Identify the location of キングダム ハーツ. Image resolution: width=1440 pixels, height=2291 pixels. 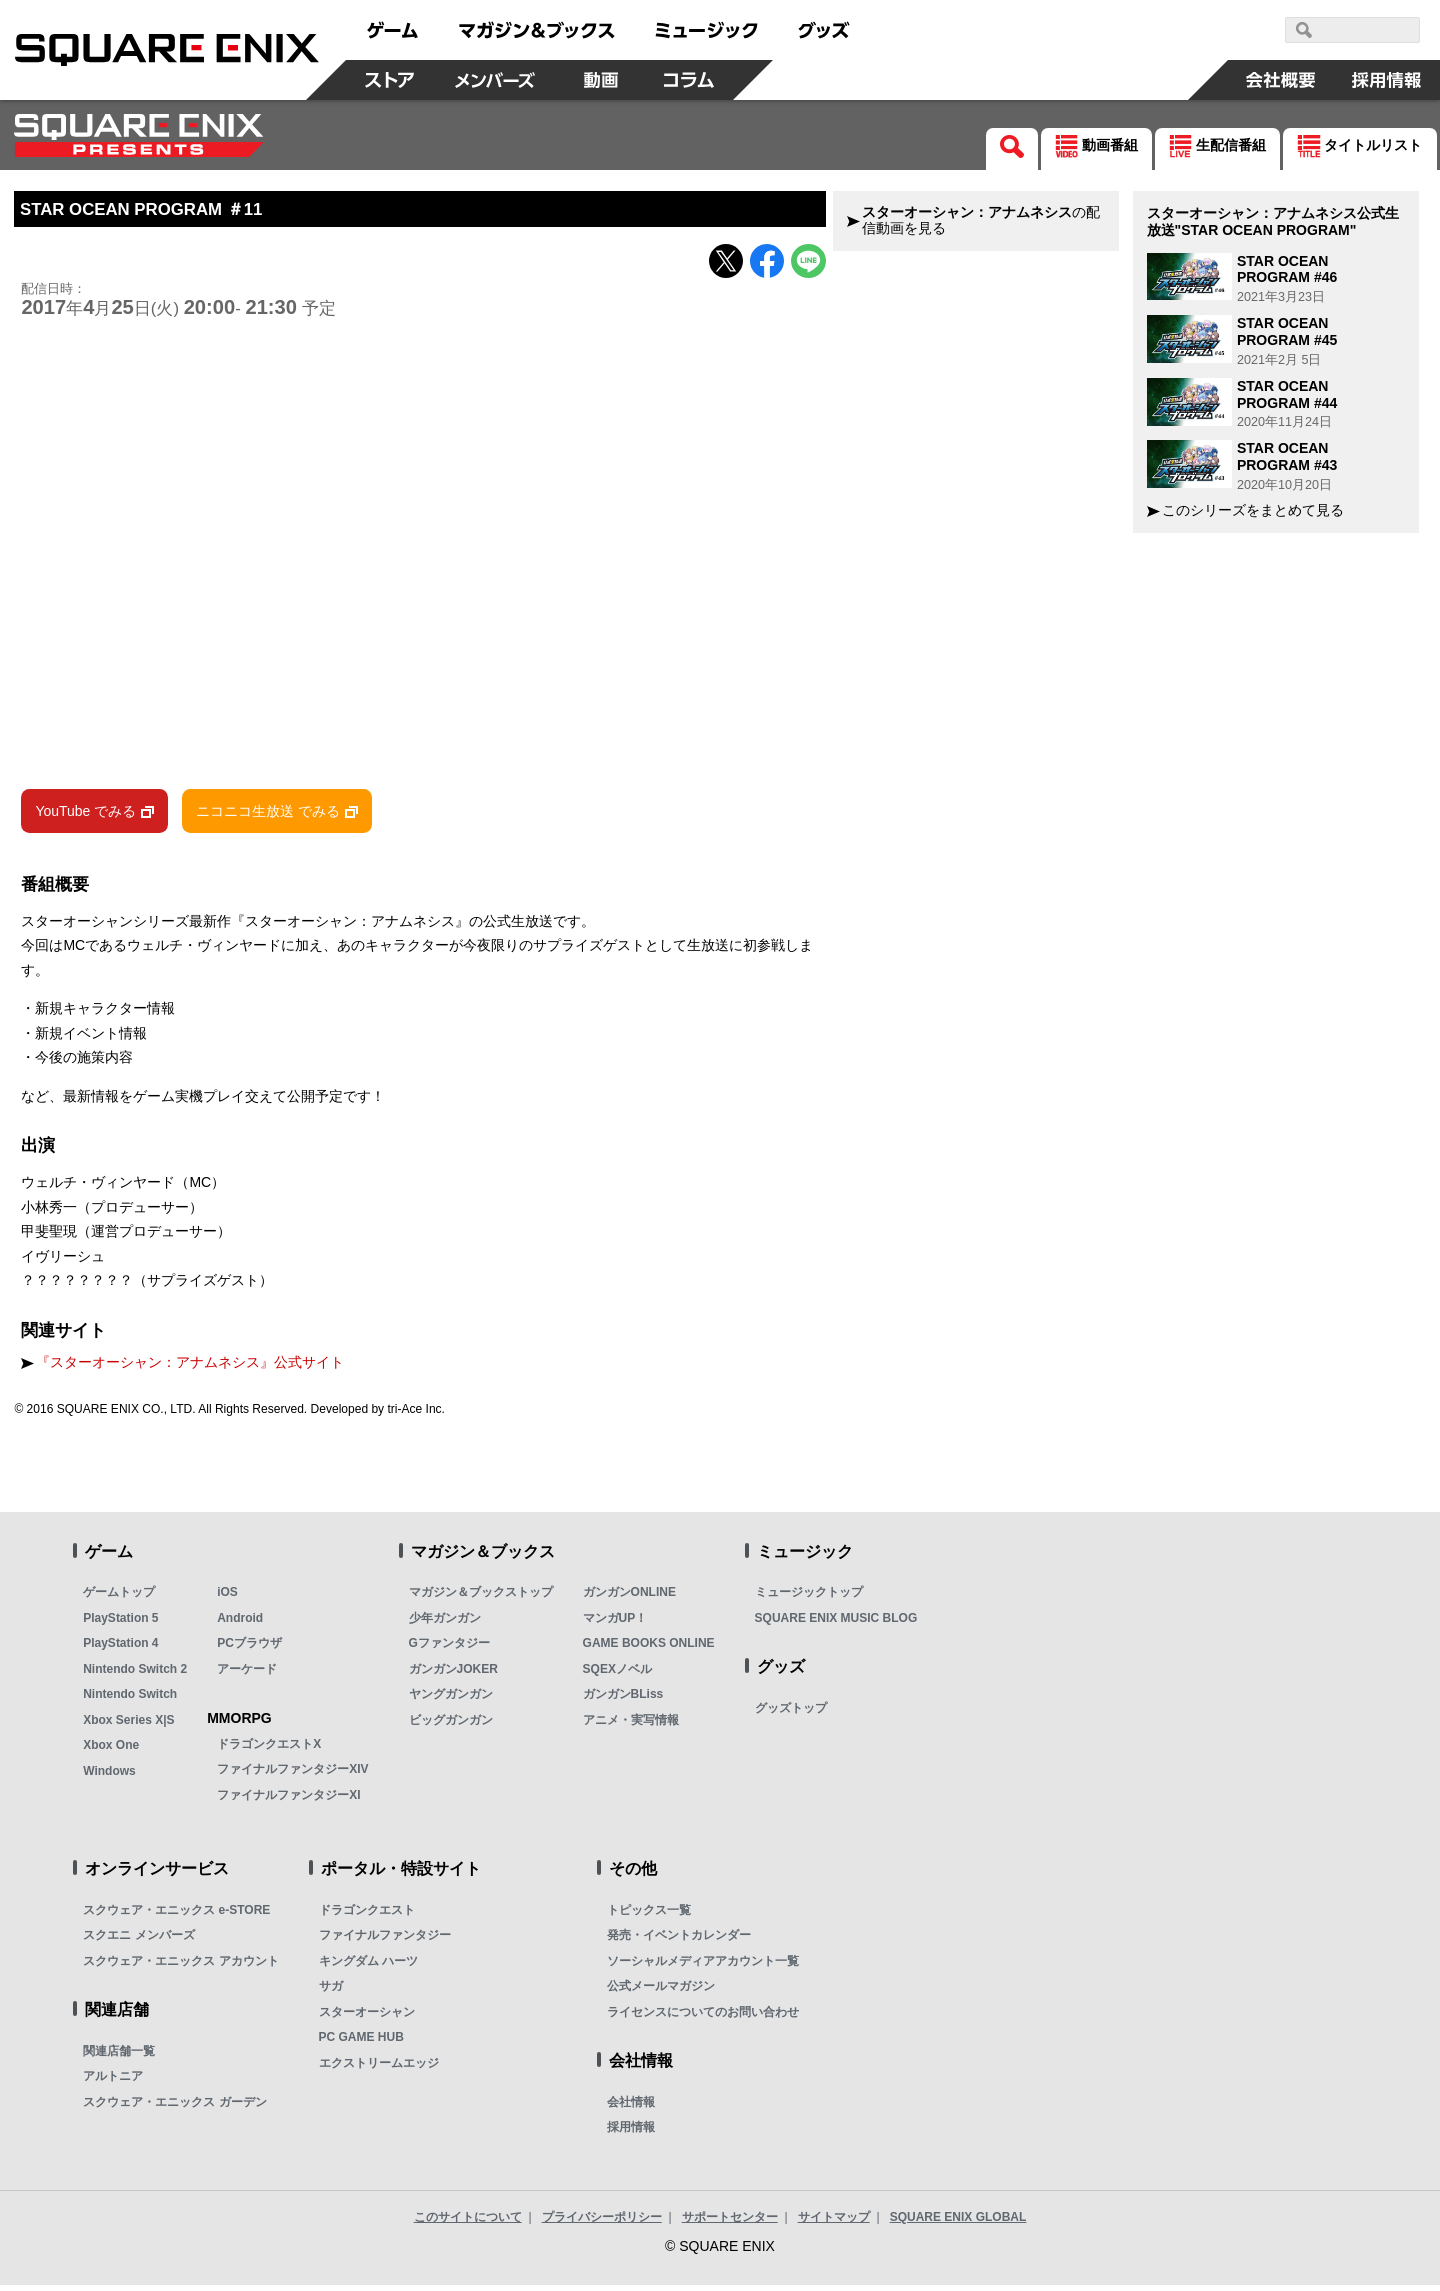
(368, 1967).